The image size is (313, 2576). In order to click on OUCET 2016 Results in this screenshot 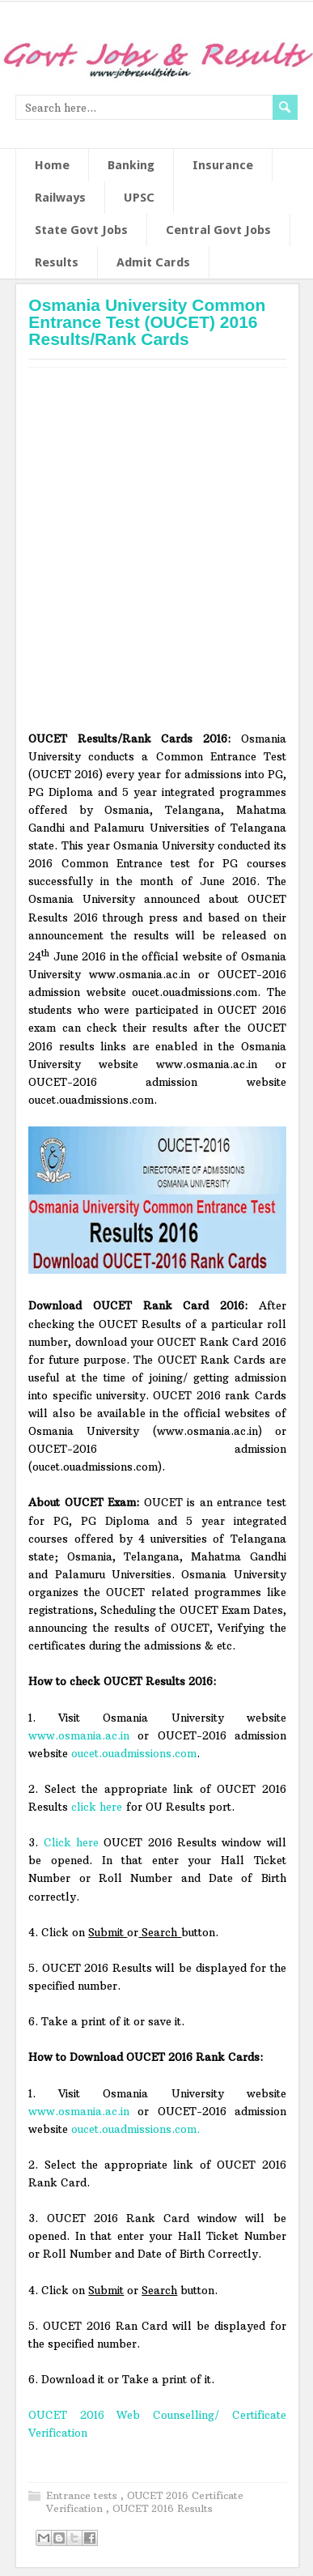, I will do `click(162, 2508)`.